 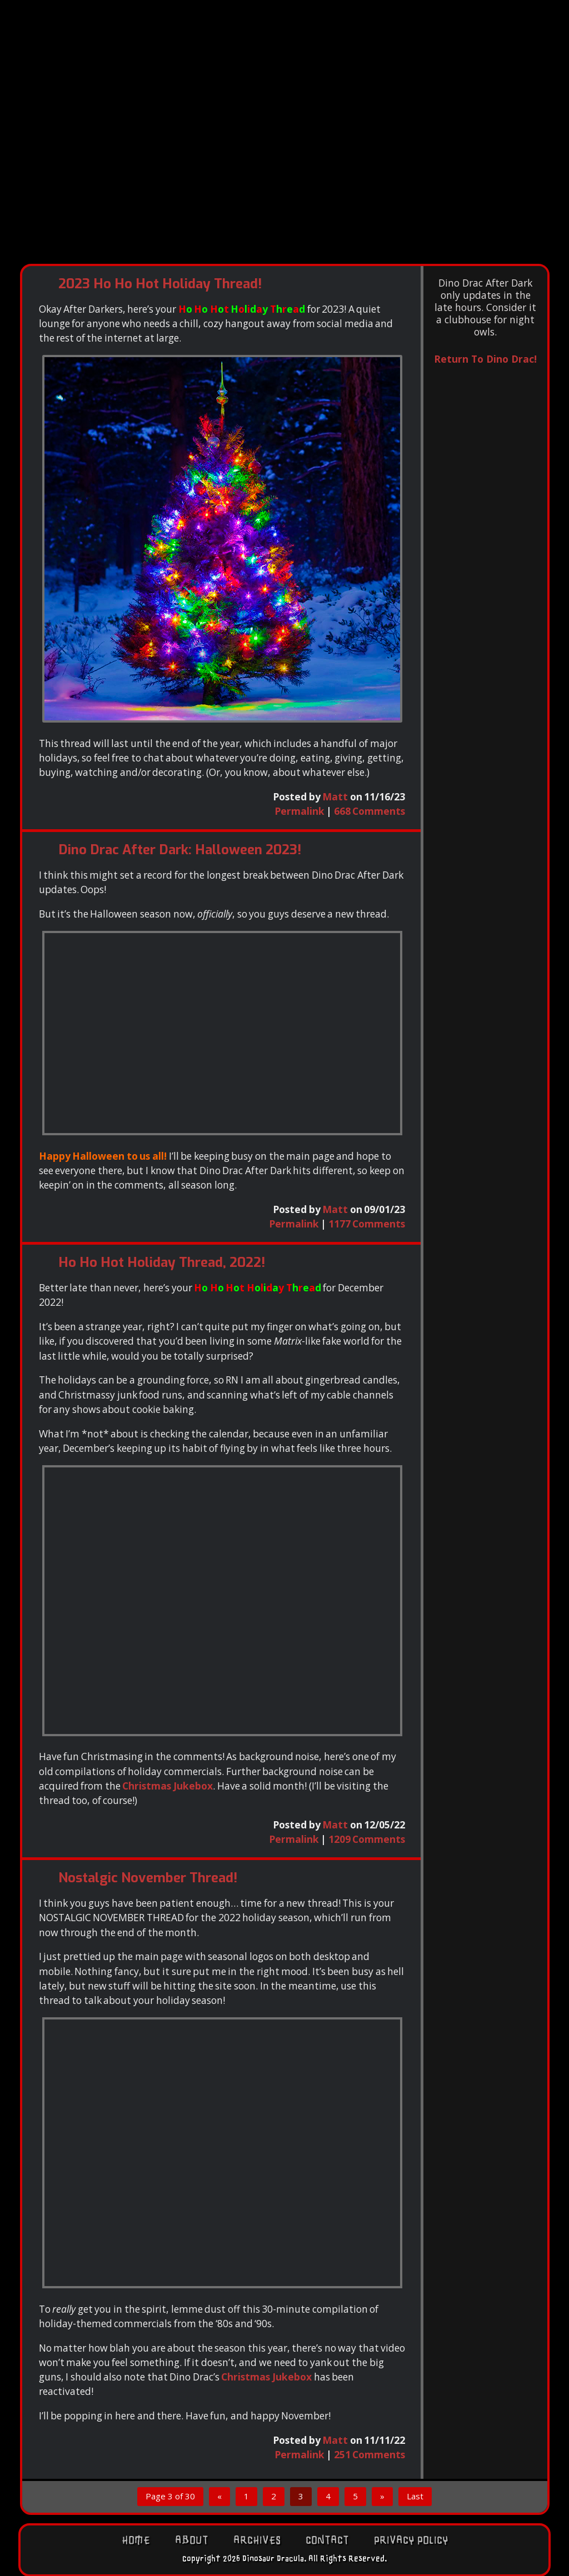 What do you see at coordinates (147, 1878) in the screenshot?
I see `Nostalgic November Thread!` at bounding box center [147, 1878].